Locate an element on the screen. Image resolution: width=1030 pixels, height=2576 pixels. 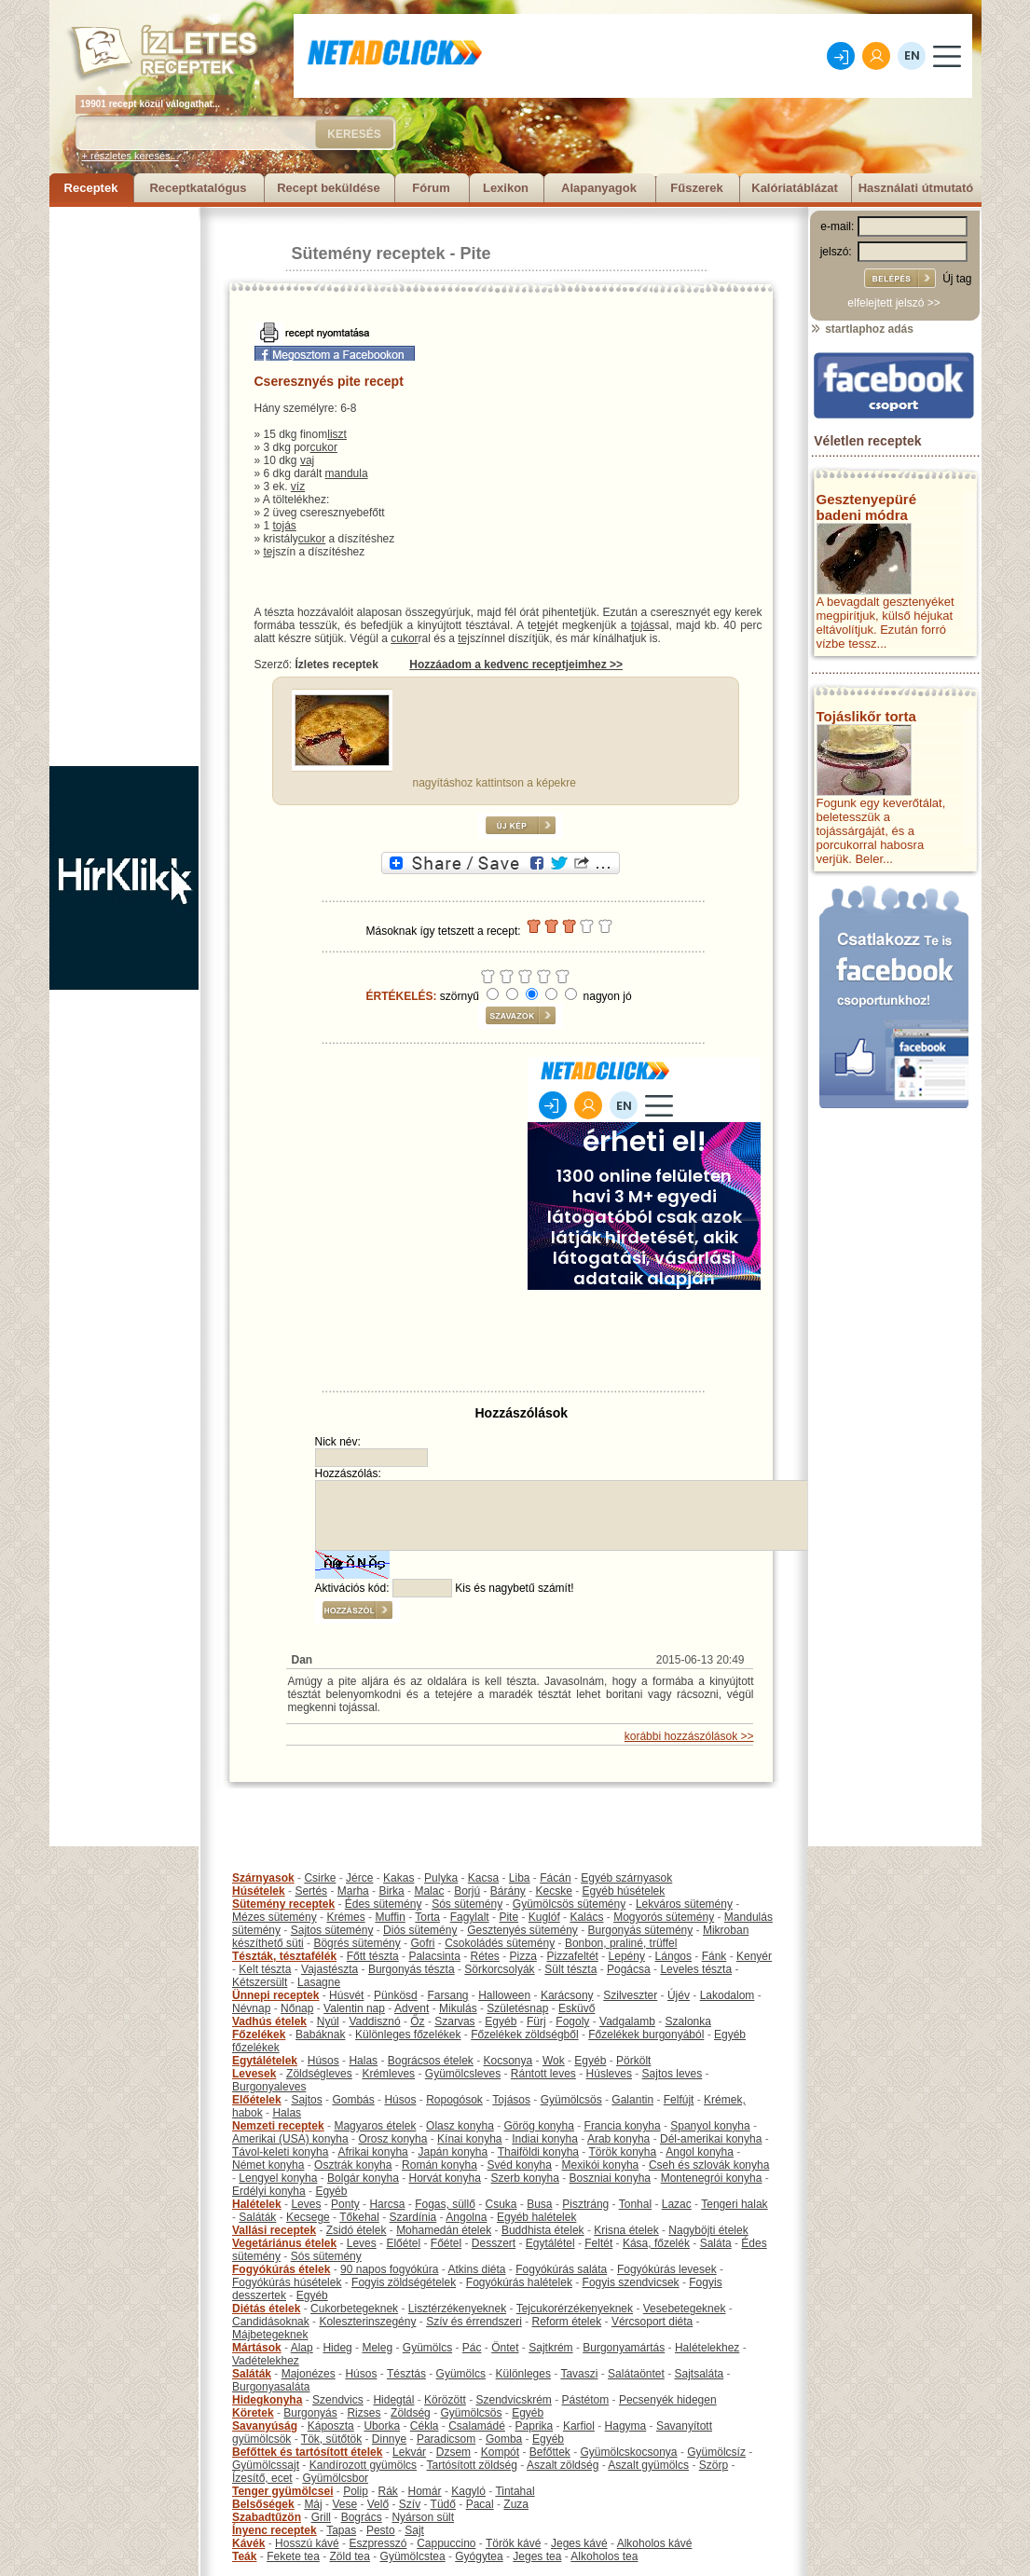
Cseh és szlovák konyha is located at coordinates (709, 2165).